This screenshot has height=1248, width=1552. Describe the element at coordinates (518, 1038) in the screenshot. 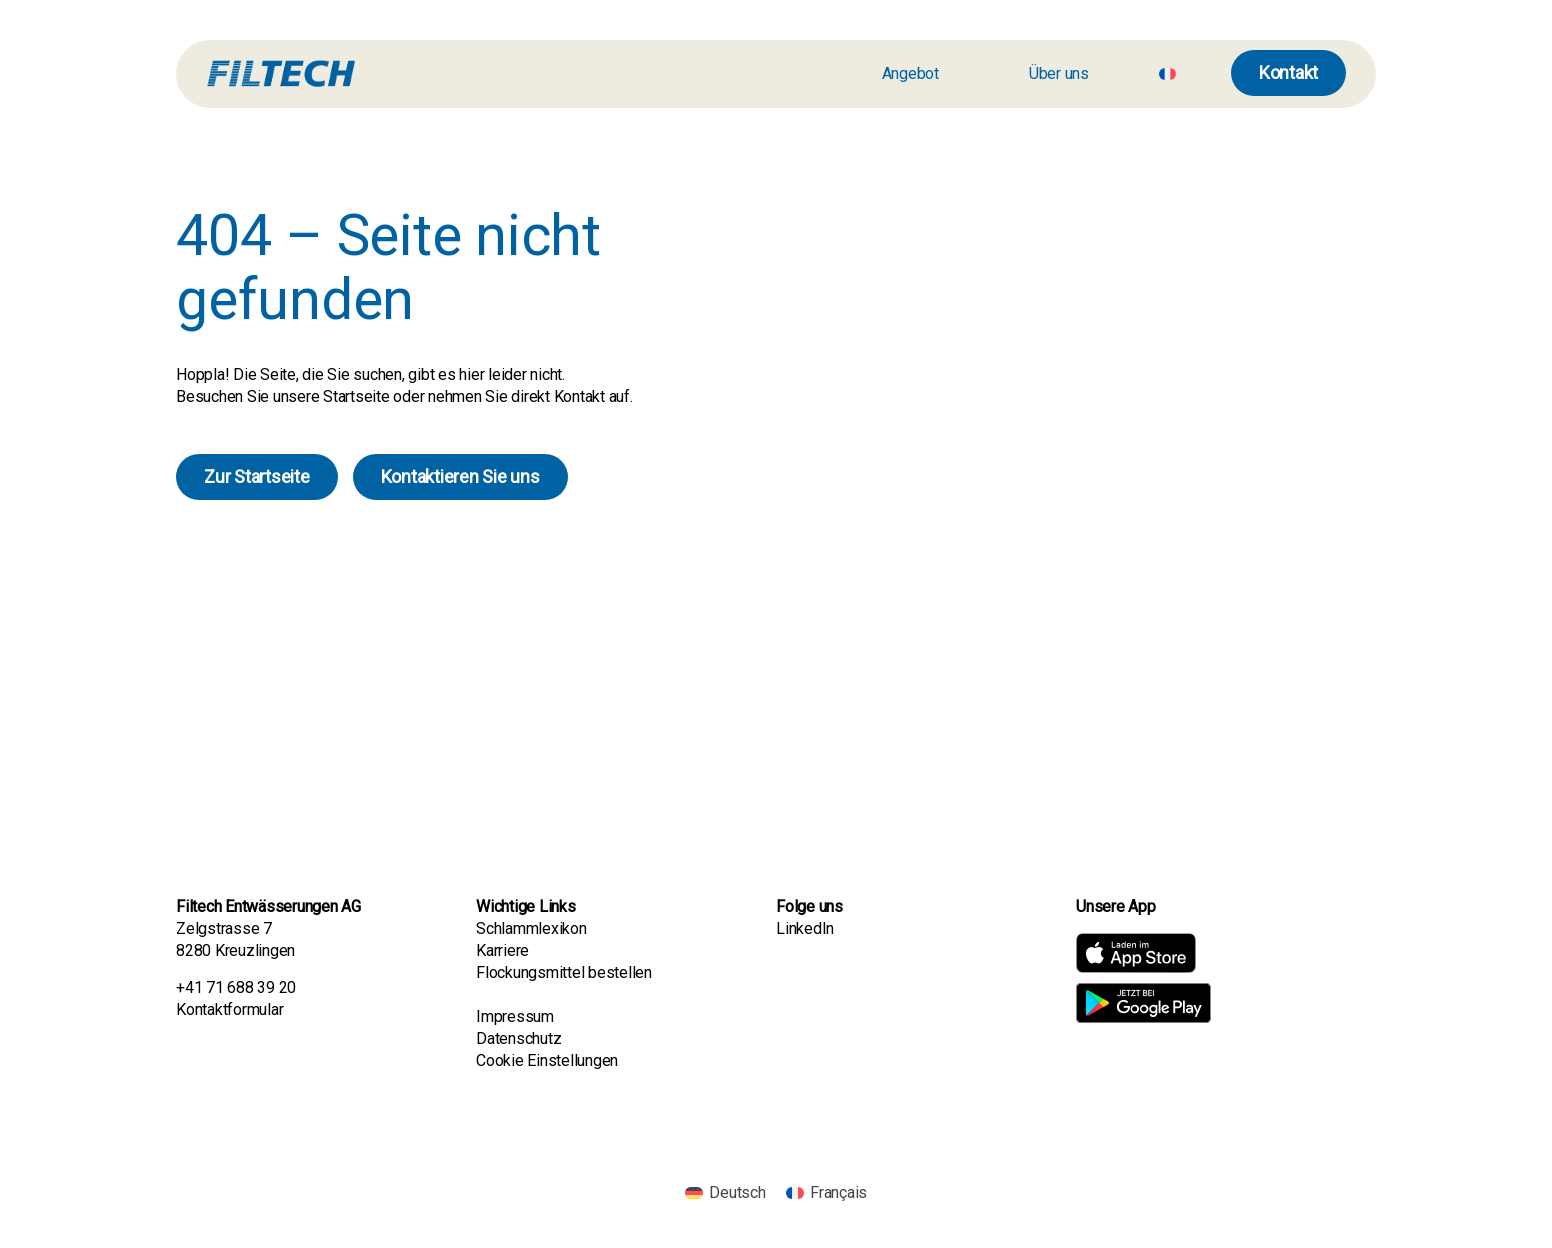

I see `Datenschutz` at that location.